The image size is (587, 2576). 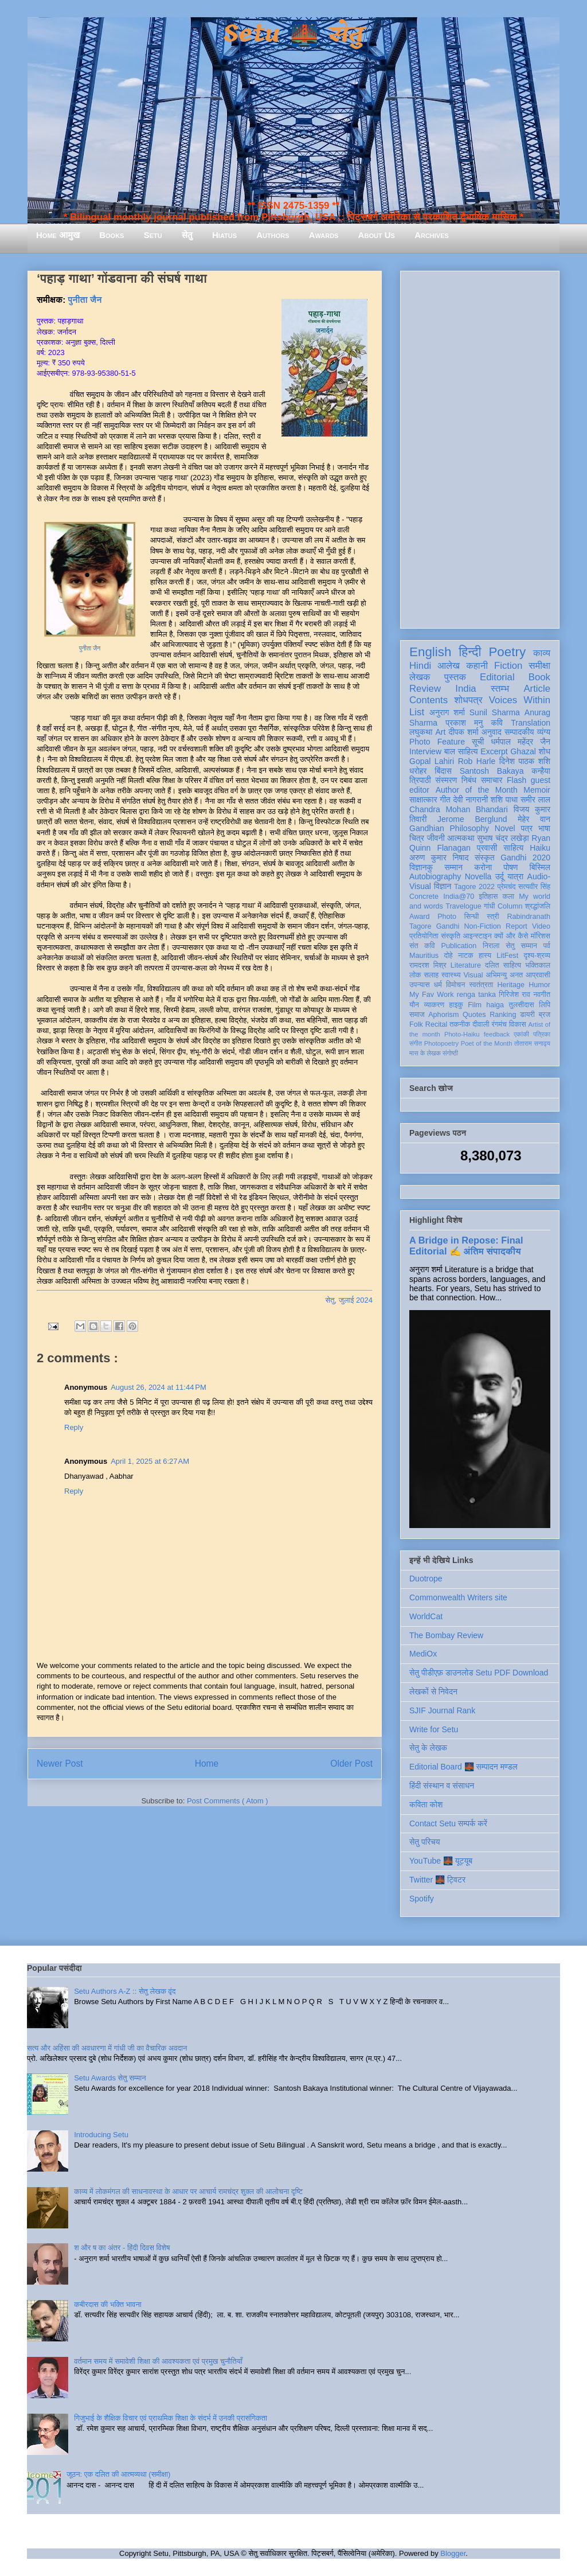 I want to click on लिपि, so click(x=544, y=1005).